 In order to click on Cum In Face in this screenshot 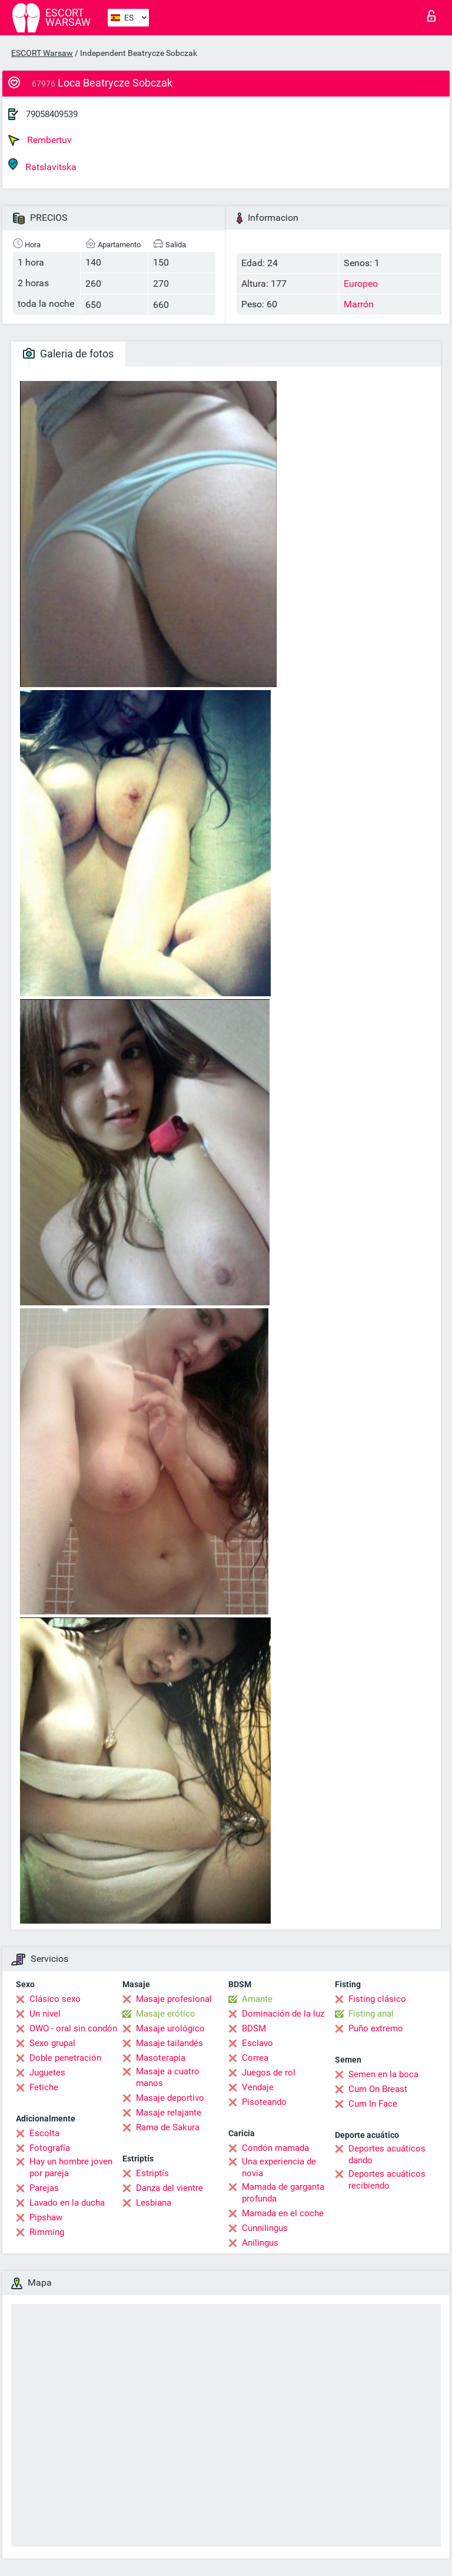, I will do `click(372, 2103)`.